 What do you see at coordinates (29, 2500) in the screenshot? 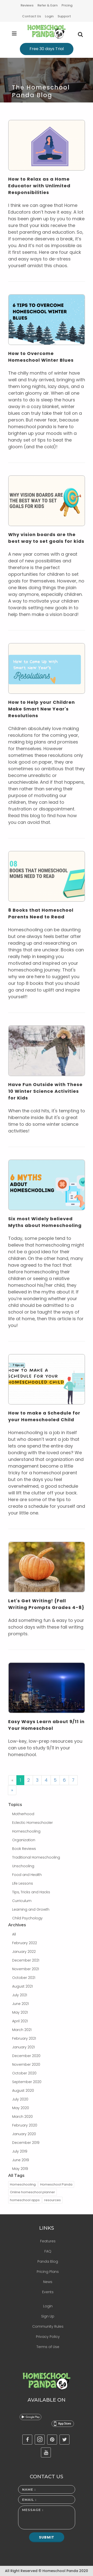
I see `Email :` at bounding box center [29, 2500].